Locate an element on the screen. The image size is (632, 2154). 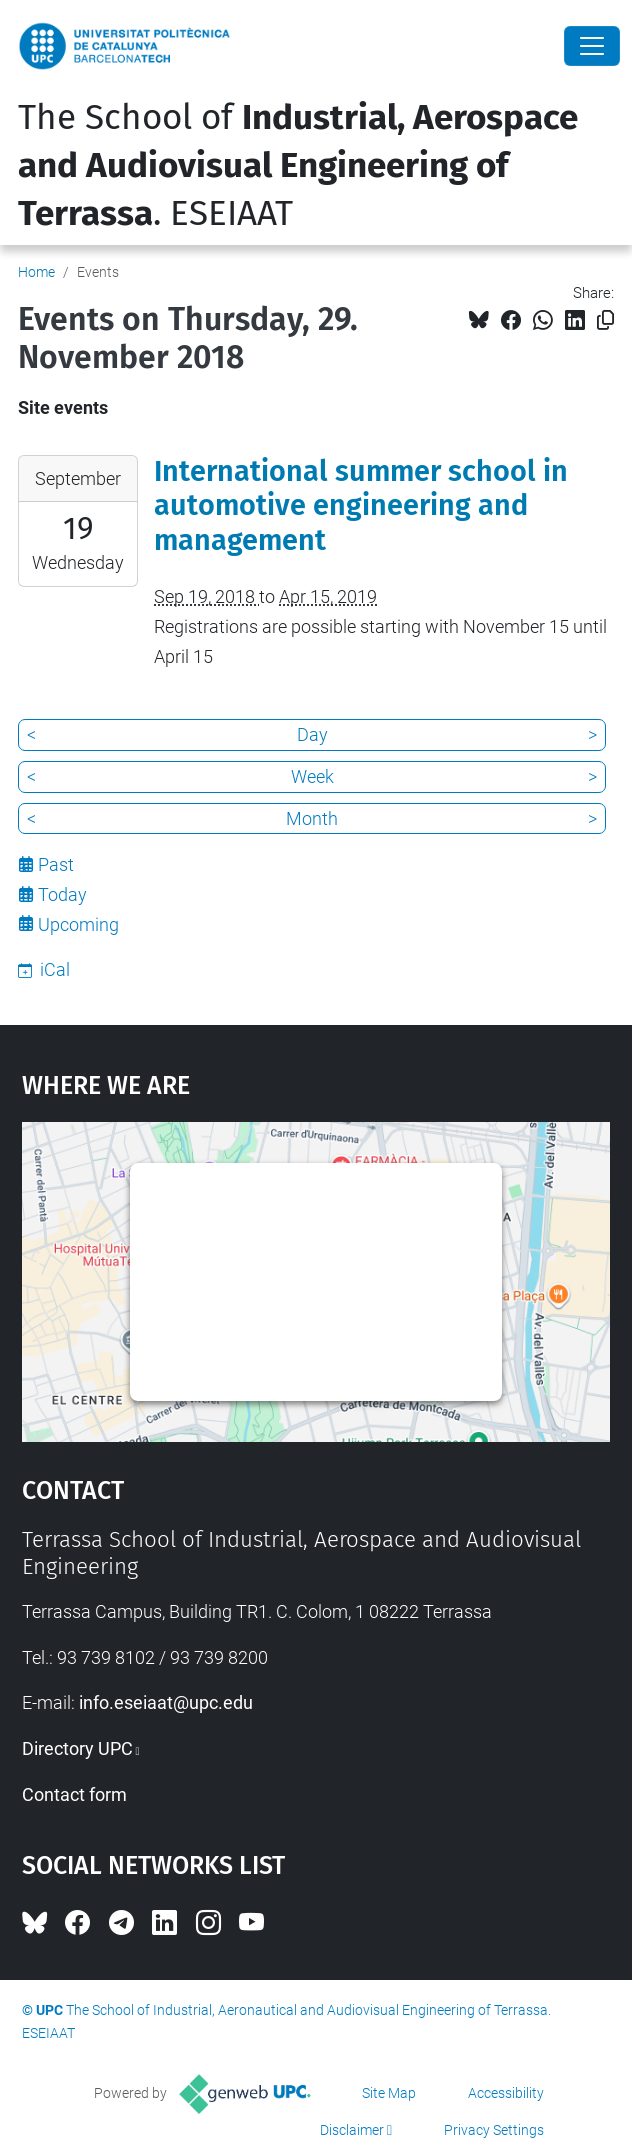
info.eseiaat@upc.edu is located at coordinates (166, 1702).